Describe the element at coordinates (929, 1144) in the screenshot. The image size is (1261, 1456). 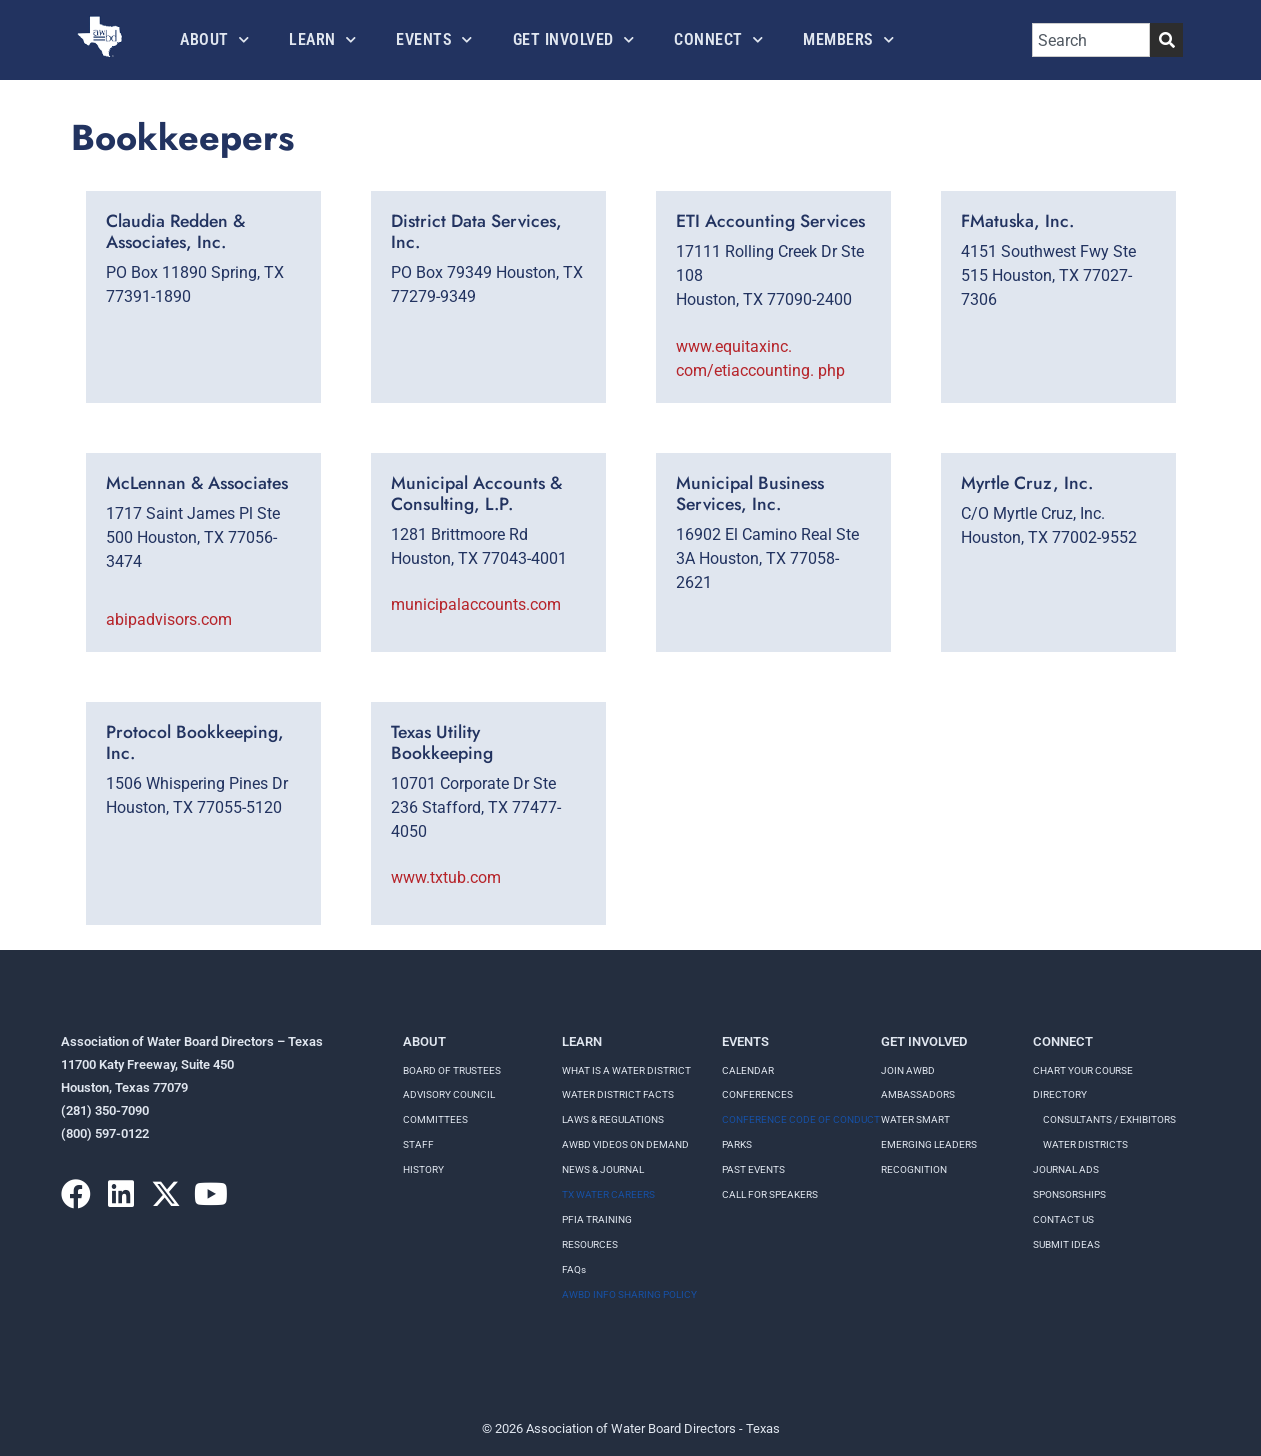
I see `Emerging Leaders` at that location.